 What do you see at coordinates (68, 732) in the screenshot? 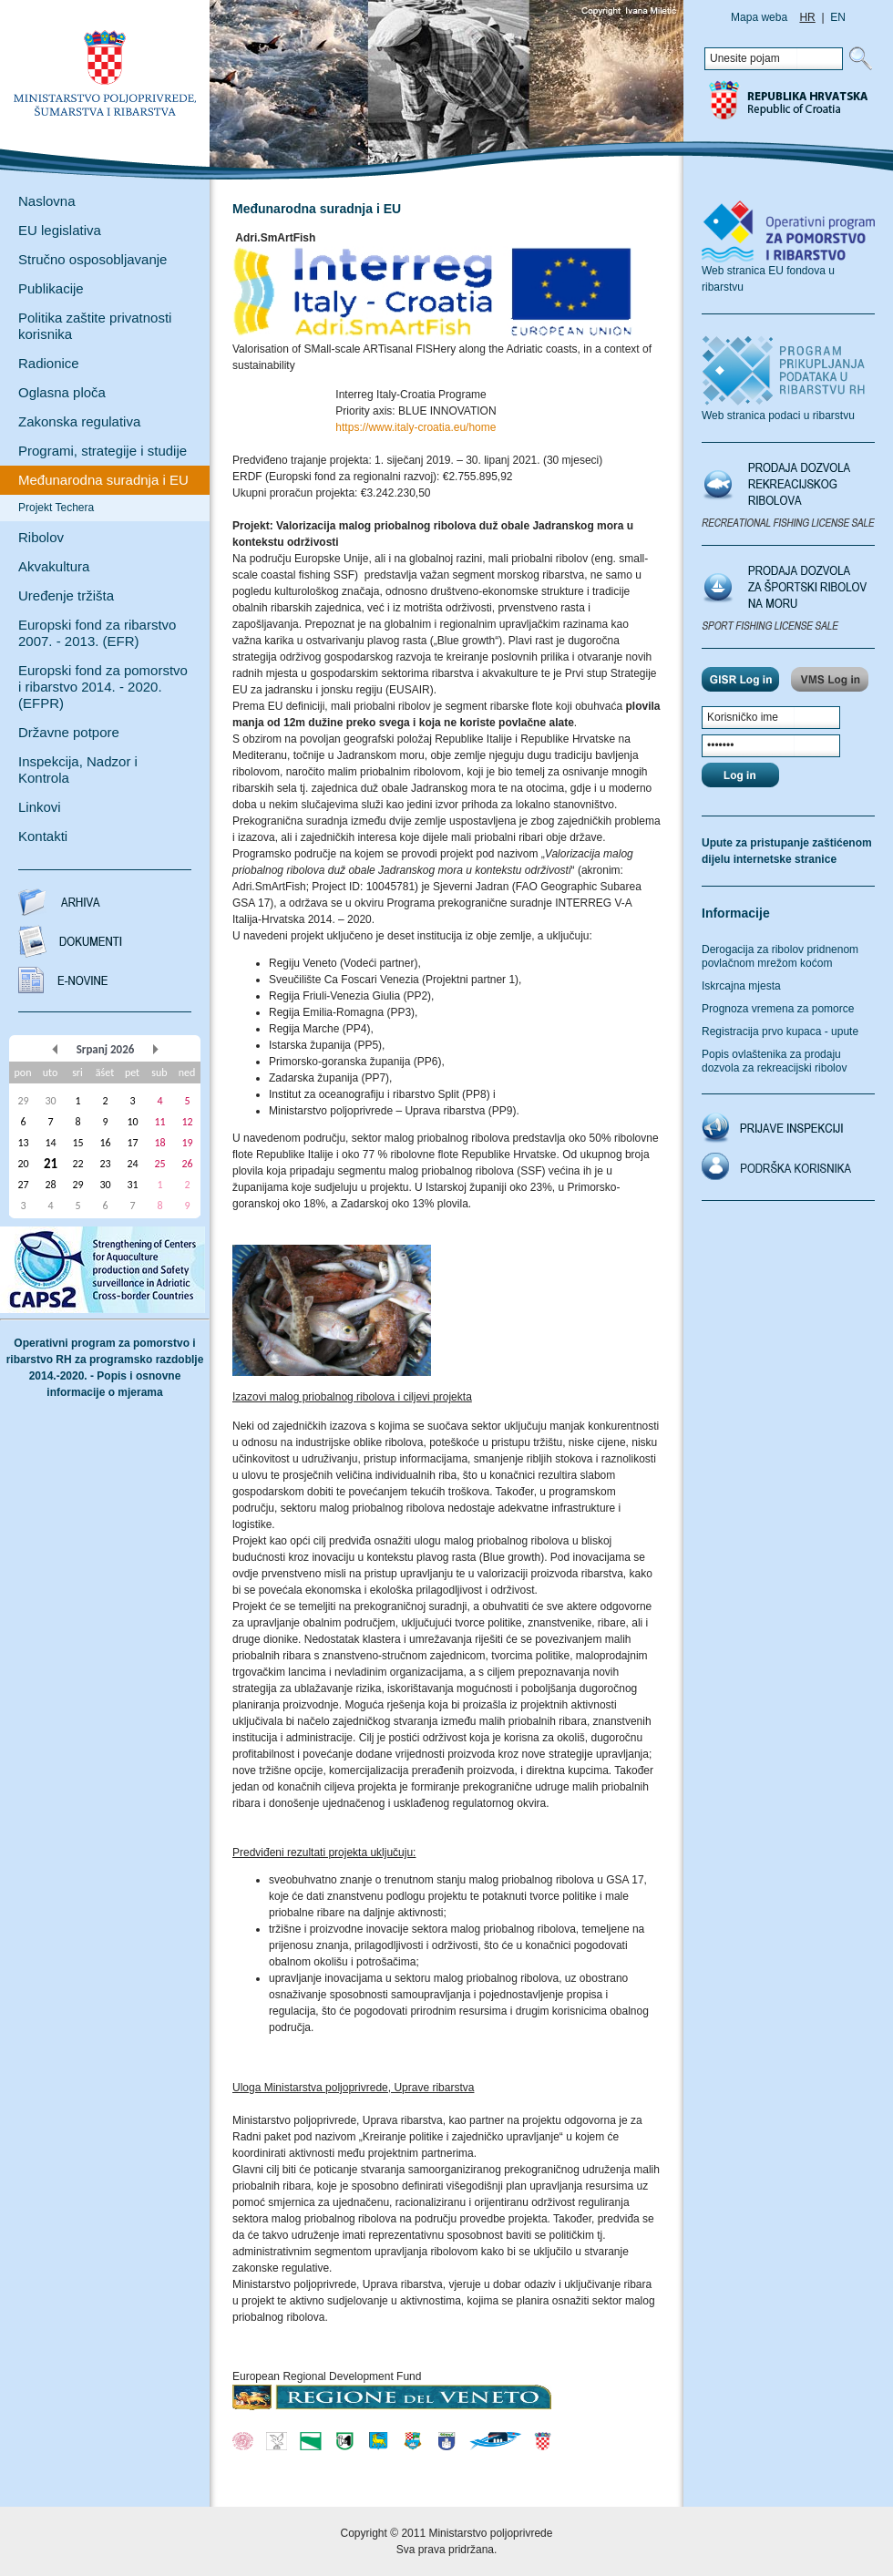
I see `Državne potpore` at bounding box center [68, 732].